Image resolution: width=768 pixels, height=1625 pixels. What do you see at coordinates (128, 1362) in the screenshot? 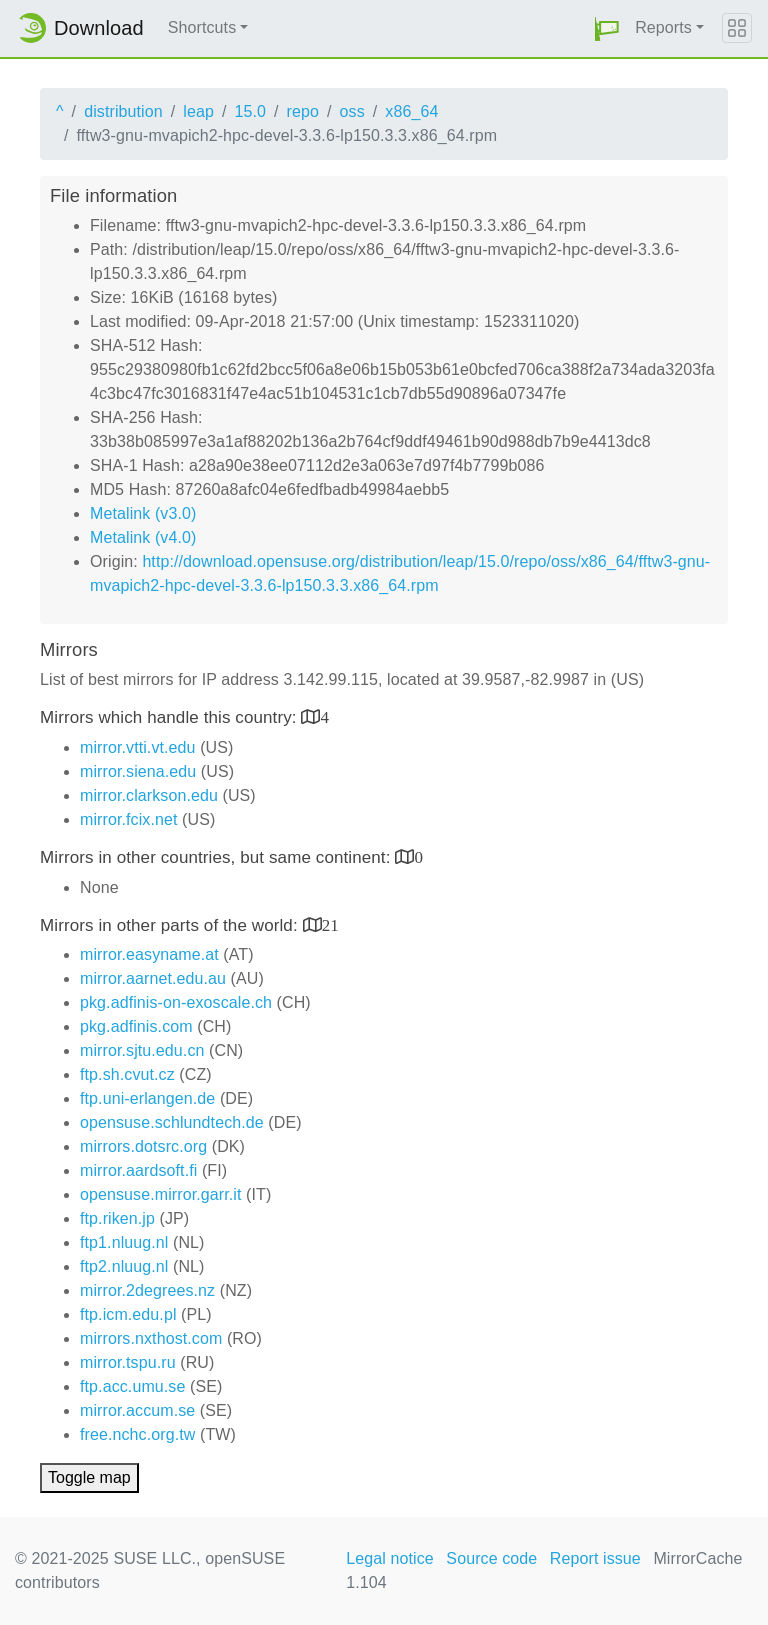
I see `mirror.tspu.ru` at bounding box center [128, 1362].